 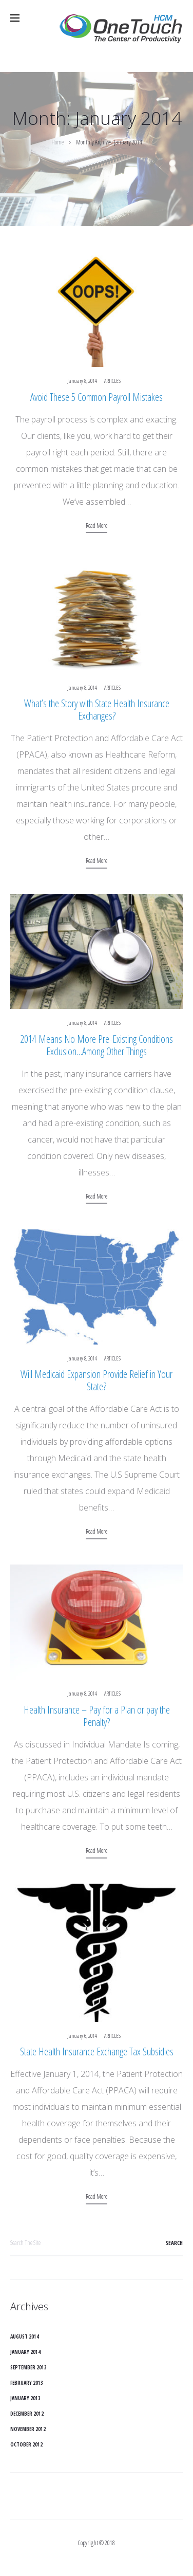 I want to click on February 2013, so click(x=26, y=2382).